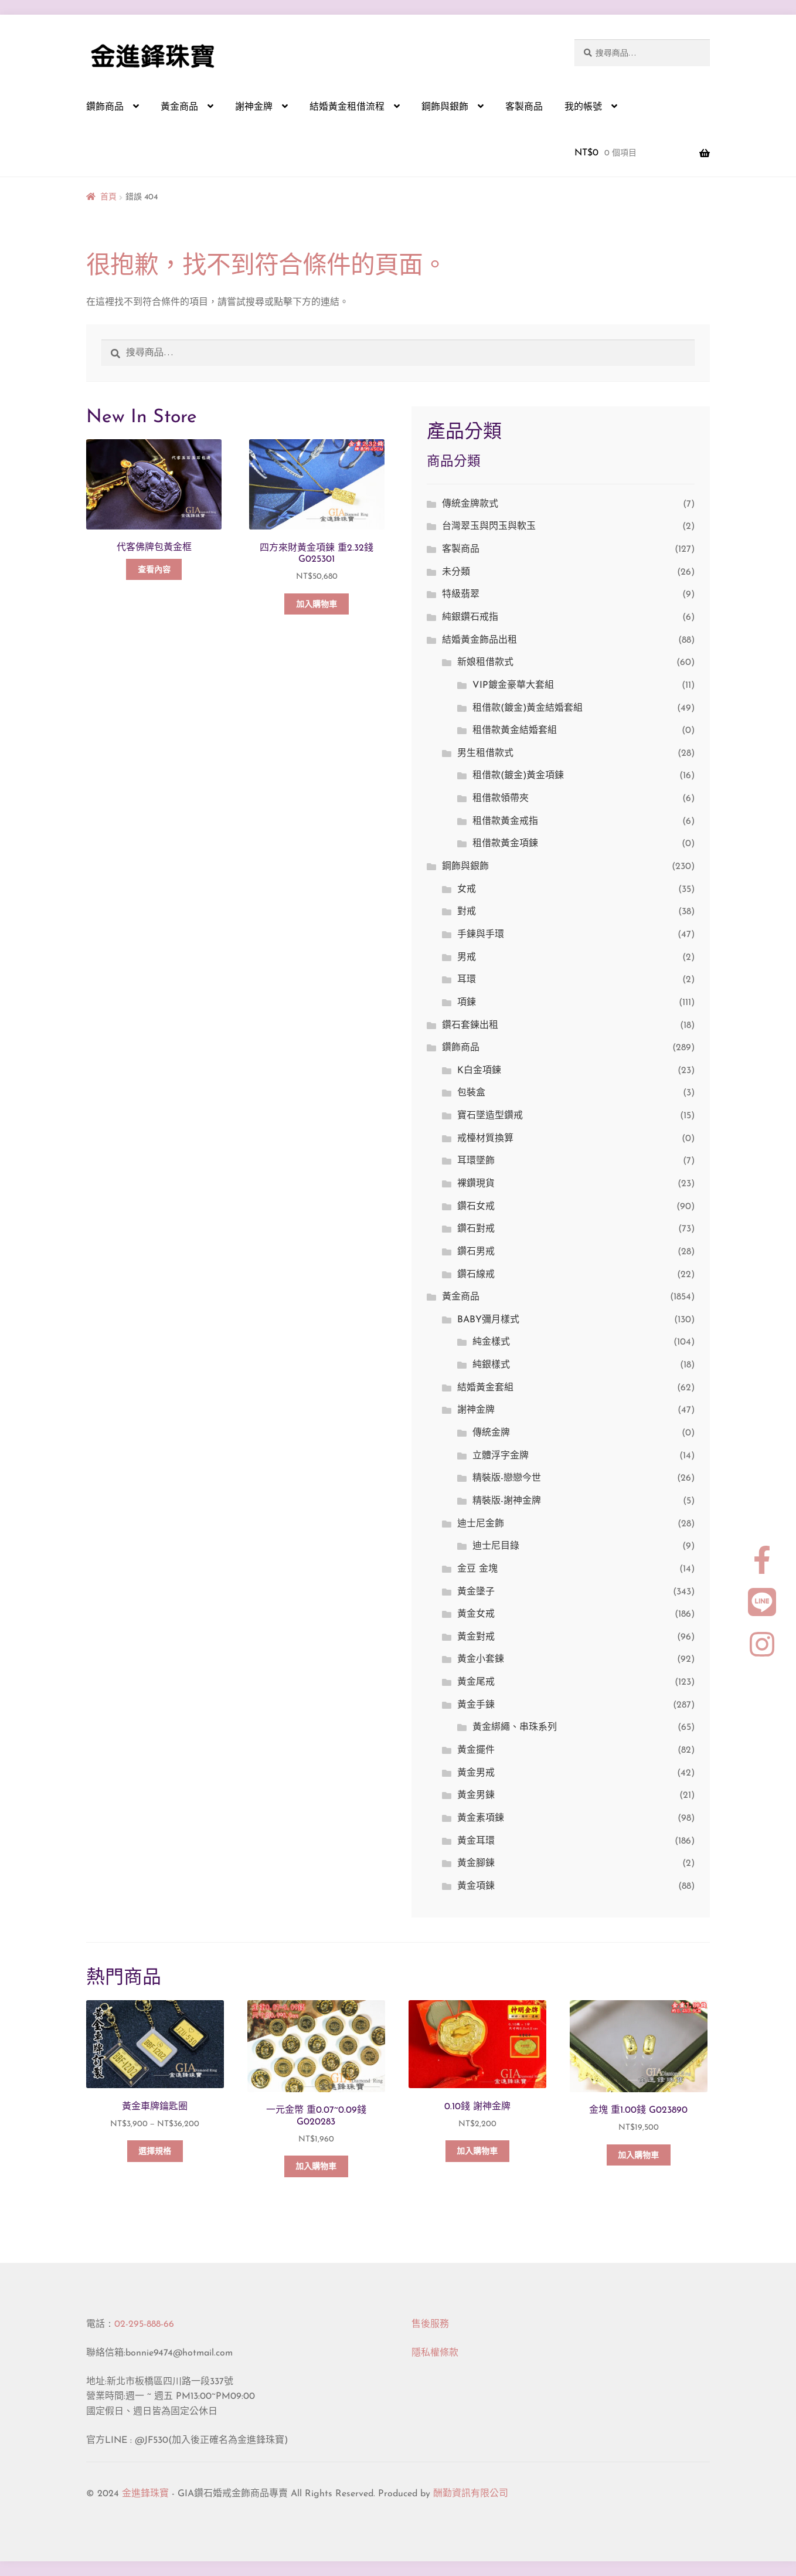 The height and width of the screenshot is (2576, 796). I want to click on 男生租借款式, so click(485, 753).